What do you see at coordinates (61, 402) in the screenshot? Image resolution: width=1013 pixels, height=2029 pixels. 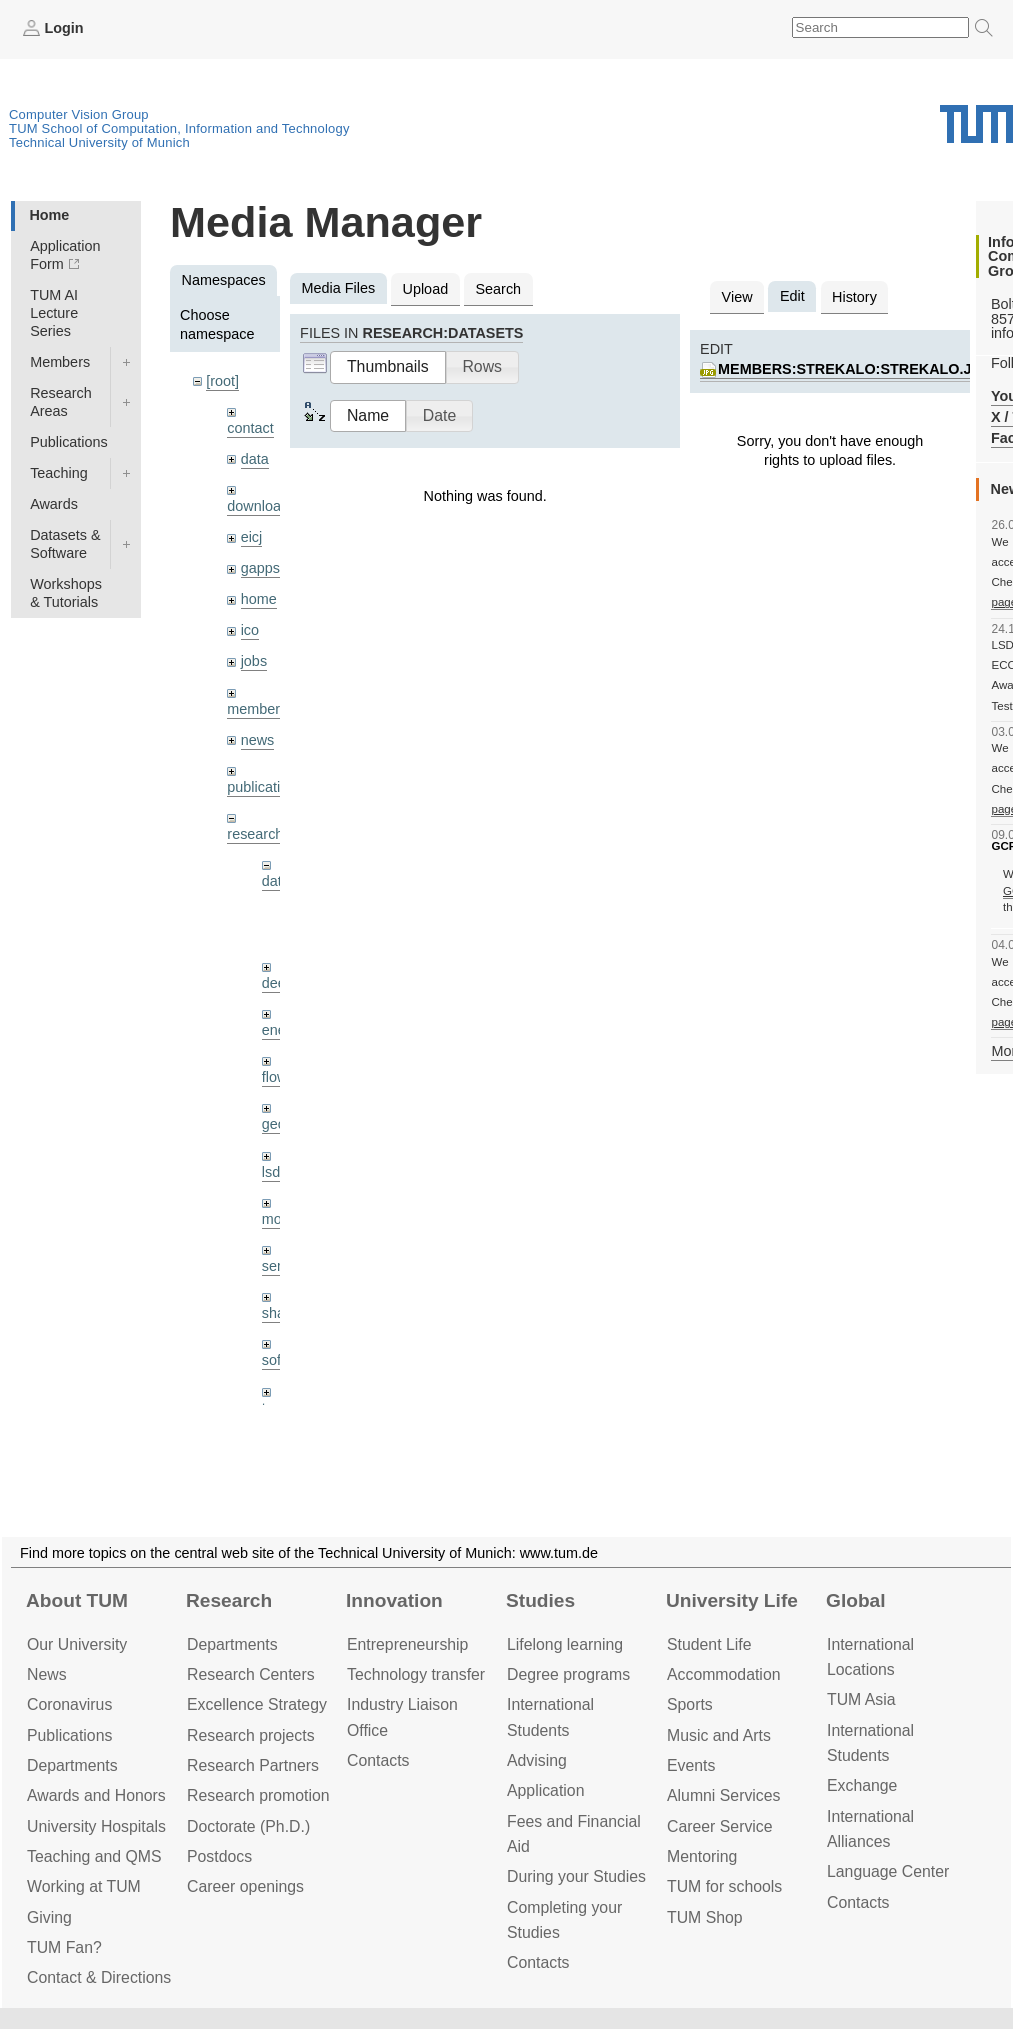 I see `Research Areas` at bounding box center [61, 402].